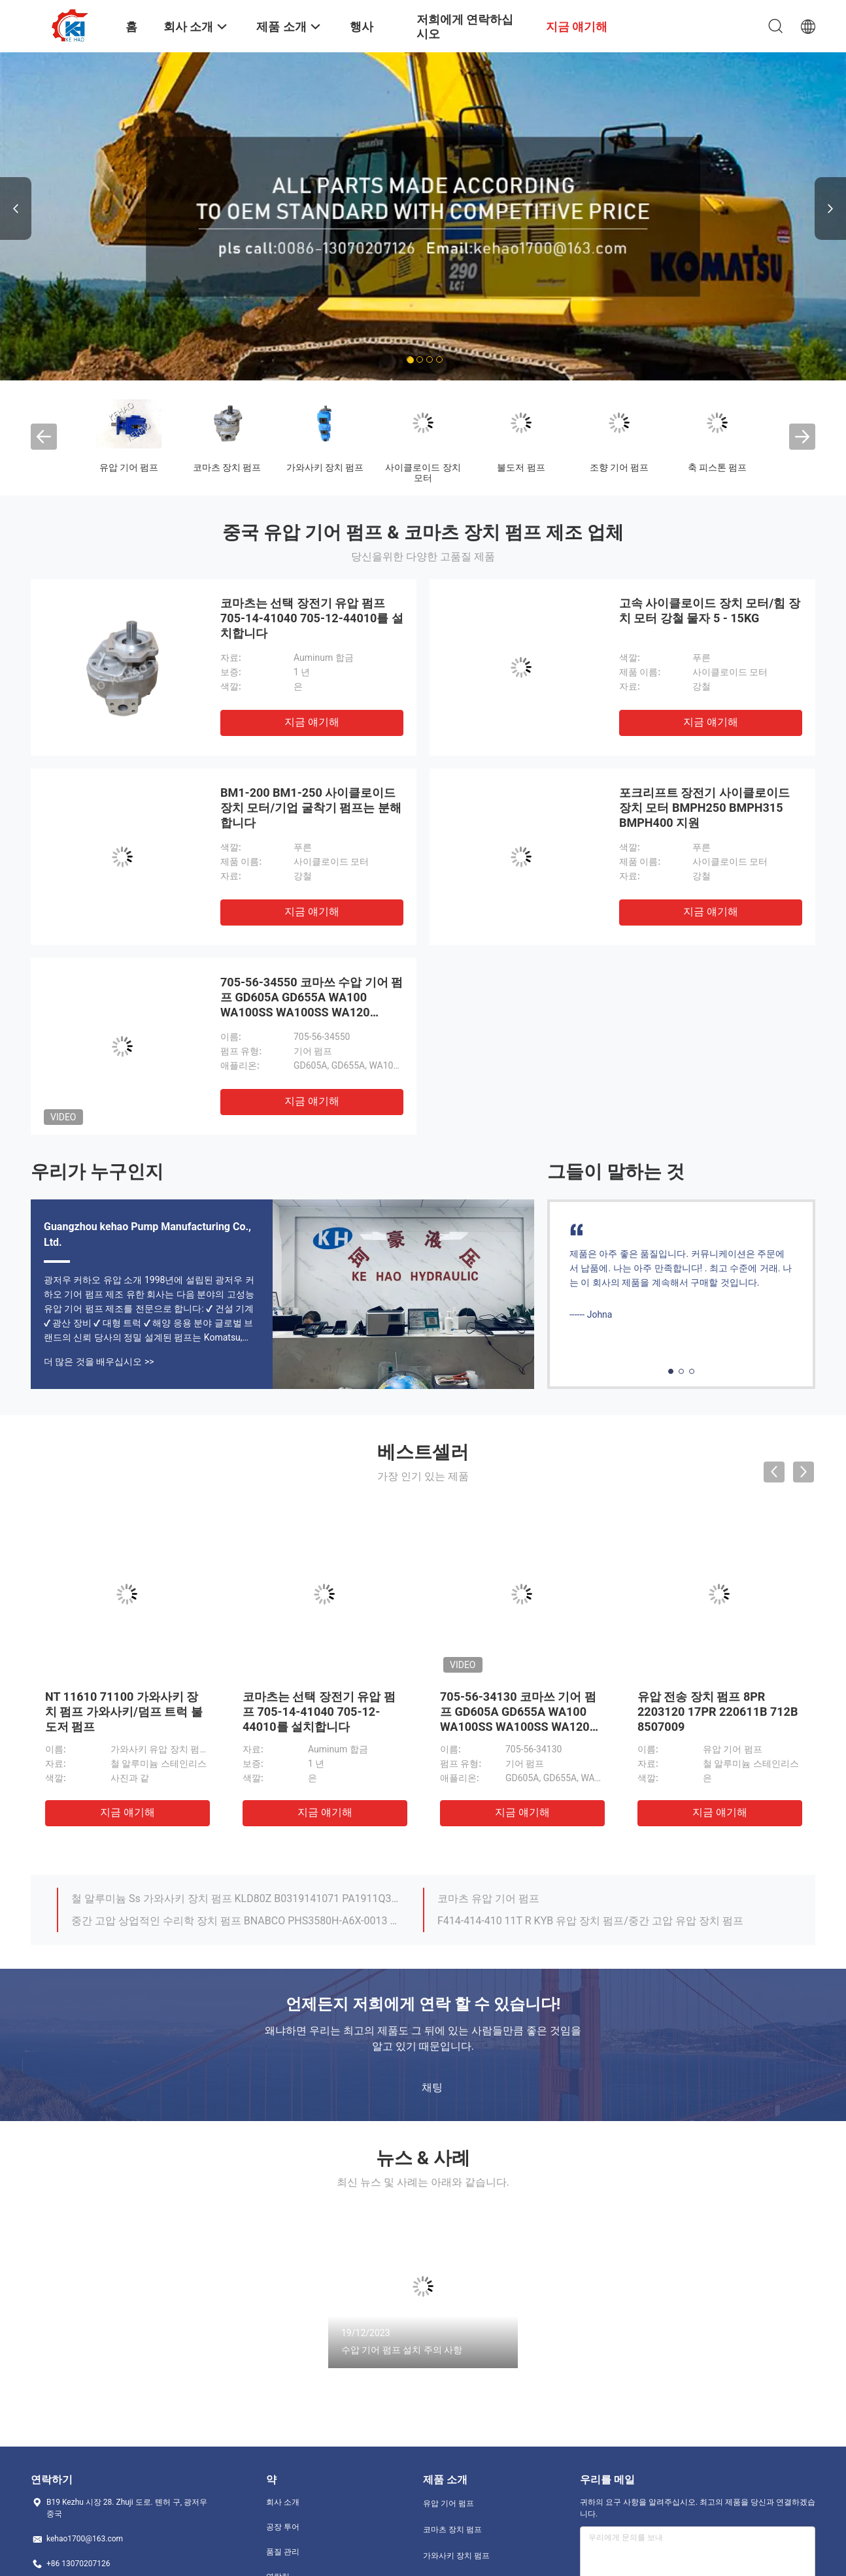 This screenshot has height=2576, width=846. Describe the element at coordinates (619, 467) in the screenshot. I see `조향 기어 펌프` at that location.